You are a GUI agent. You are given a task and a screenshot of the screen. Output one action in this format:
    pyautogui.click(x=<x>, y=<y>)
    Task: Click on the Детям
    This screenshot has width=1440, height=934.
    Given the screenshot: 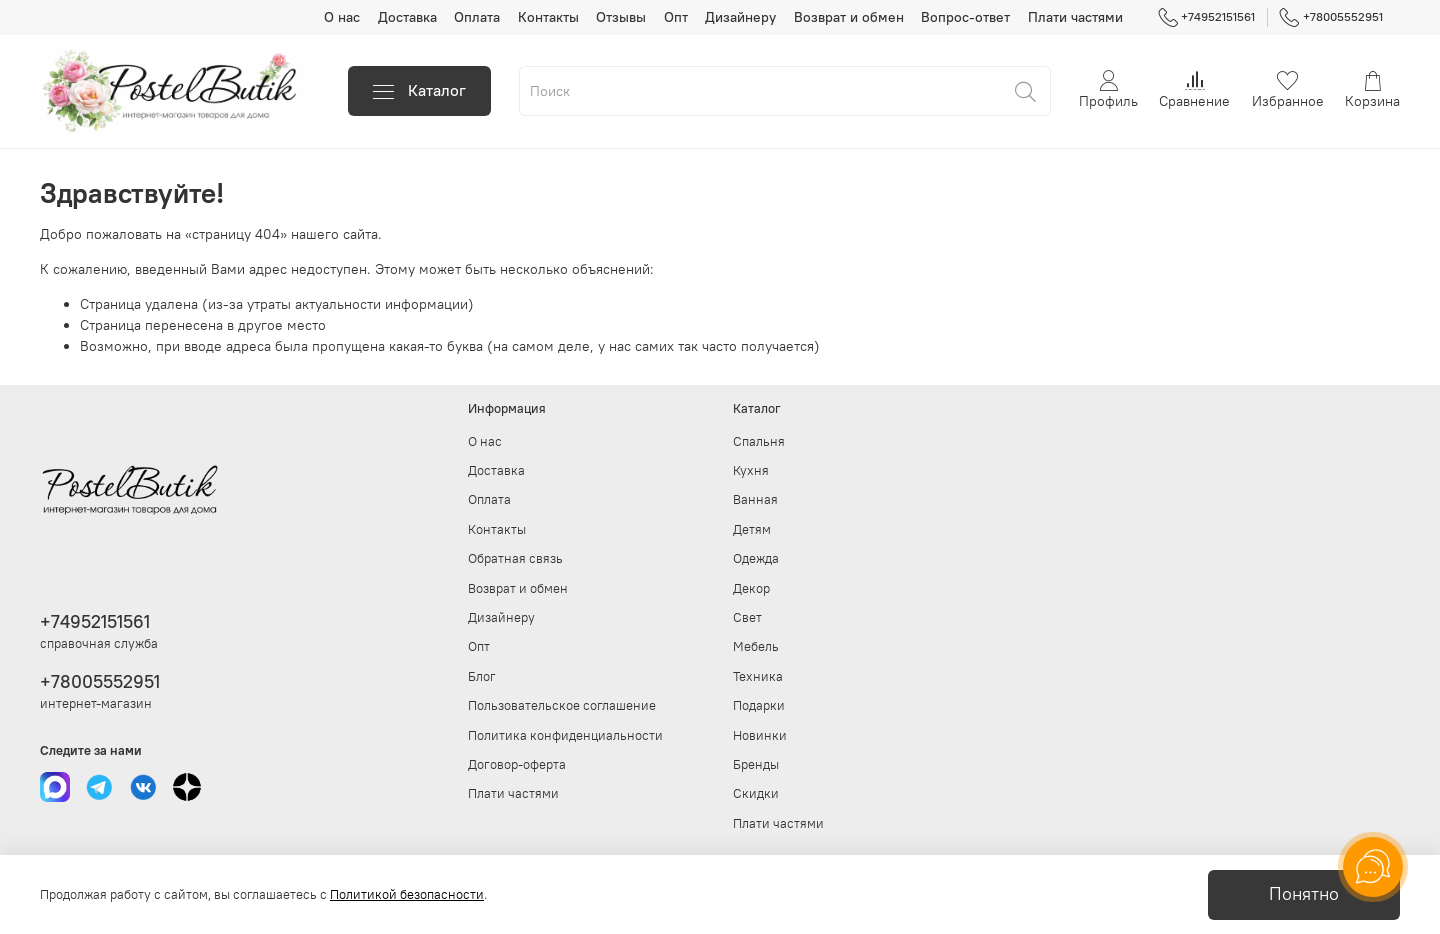 What is the action you would take?
    pyautogui.click(x=752, y=529)
    